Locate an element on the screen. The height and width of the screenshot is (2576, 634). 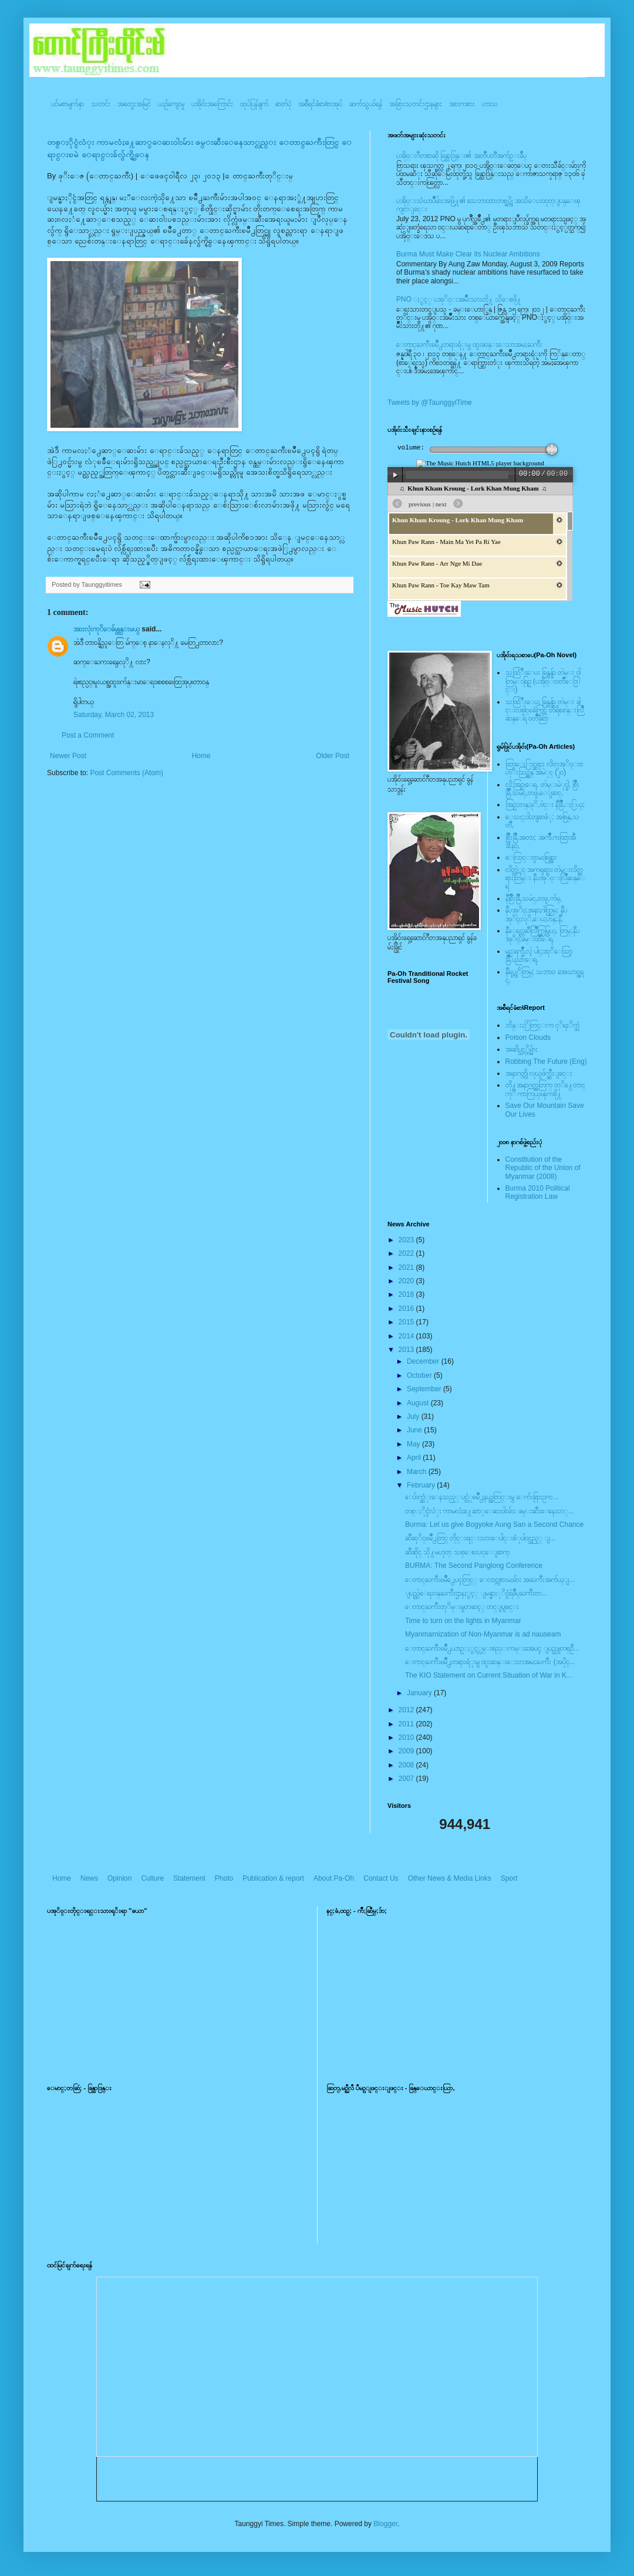
အခြားသတင်းဌာနများ is located at coordinates (415, 104).